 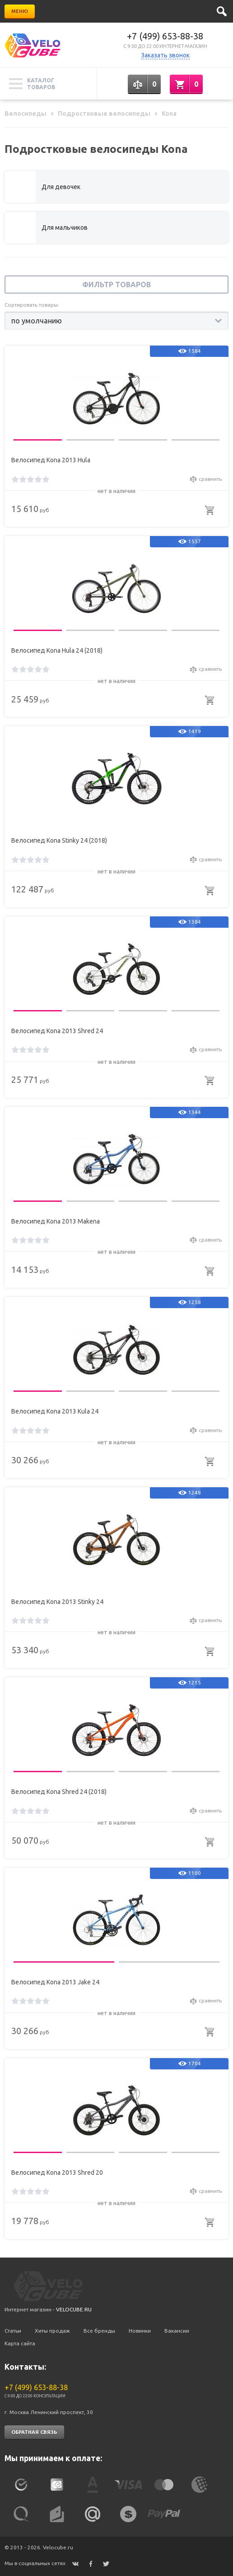 I want to click on Карта сайта, so click(x=20, y=2343).